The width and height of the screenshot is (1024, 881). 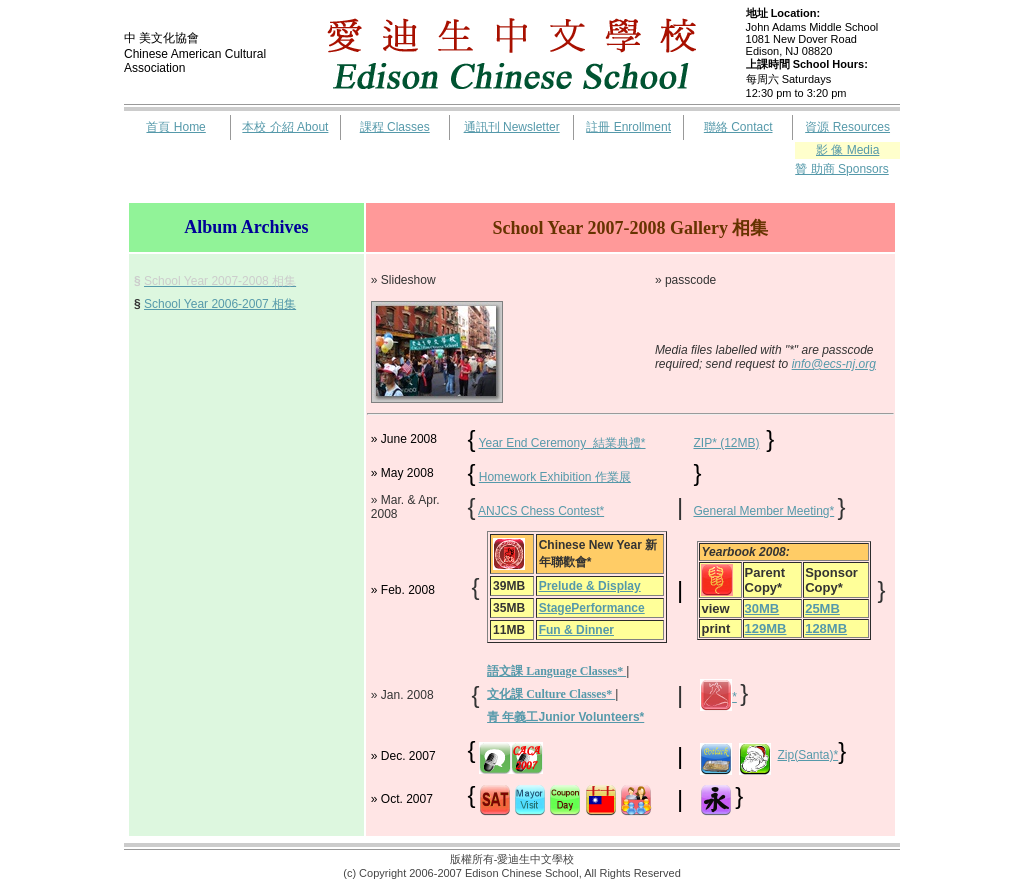 What do you see at coordinates (220, 304) in the screenshot?
I see `School Year 2006-2007 相集` at bounding box center [220, 304].